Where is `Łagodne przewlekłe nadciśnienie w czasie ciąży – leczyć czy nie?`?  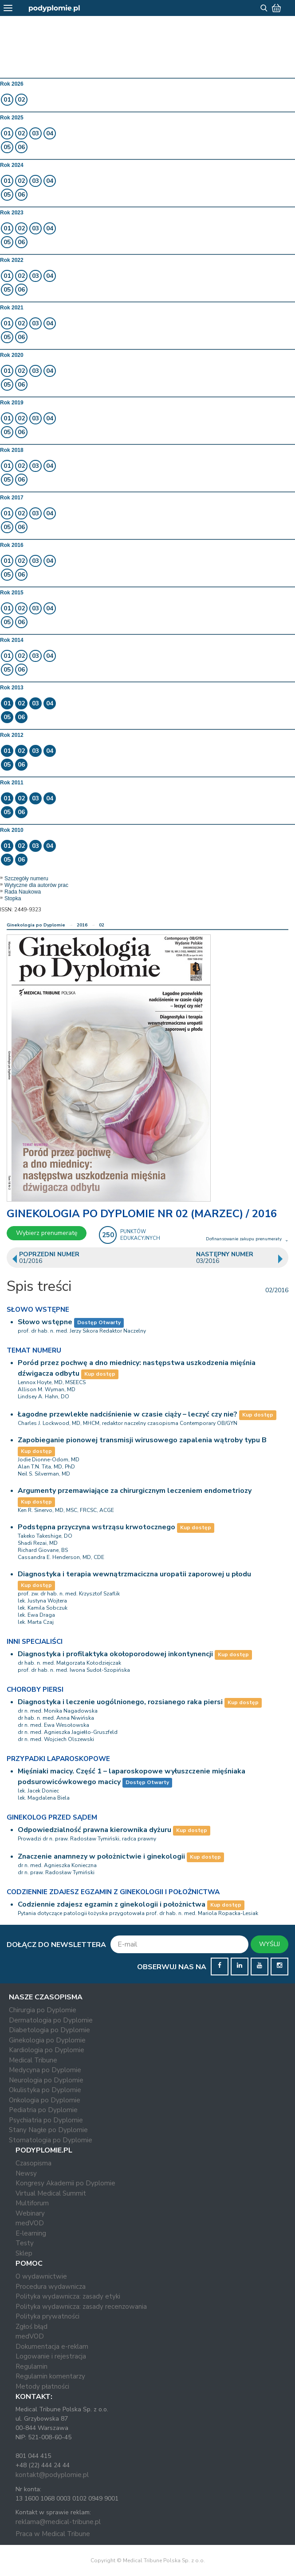 Łagodne przewlekłe nadciśnienie w czasie ciąży – leczyć czy nie? is located at coordinates (127, 1414).